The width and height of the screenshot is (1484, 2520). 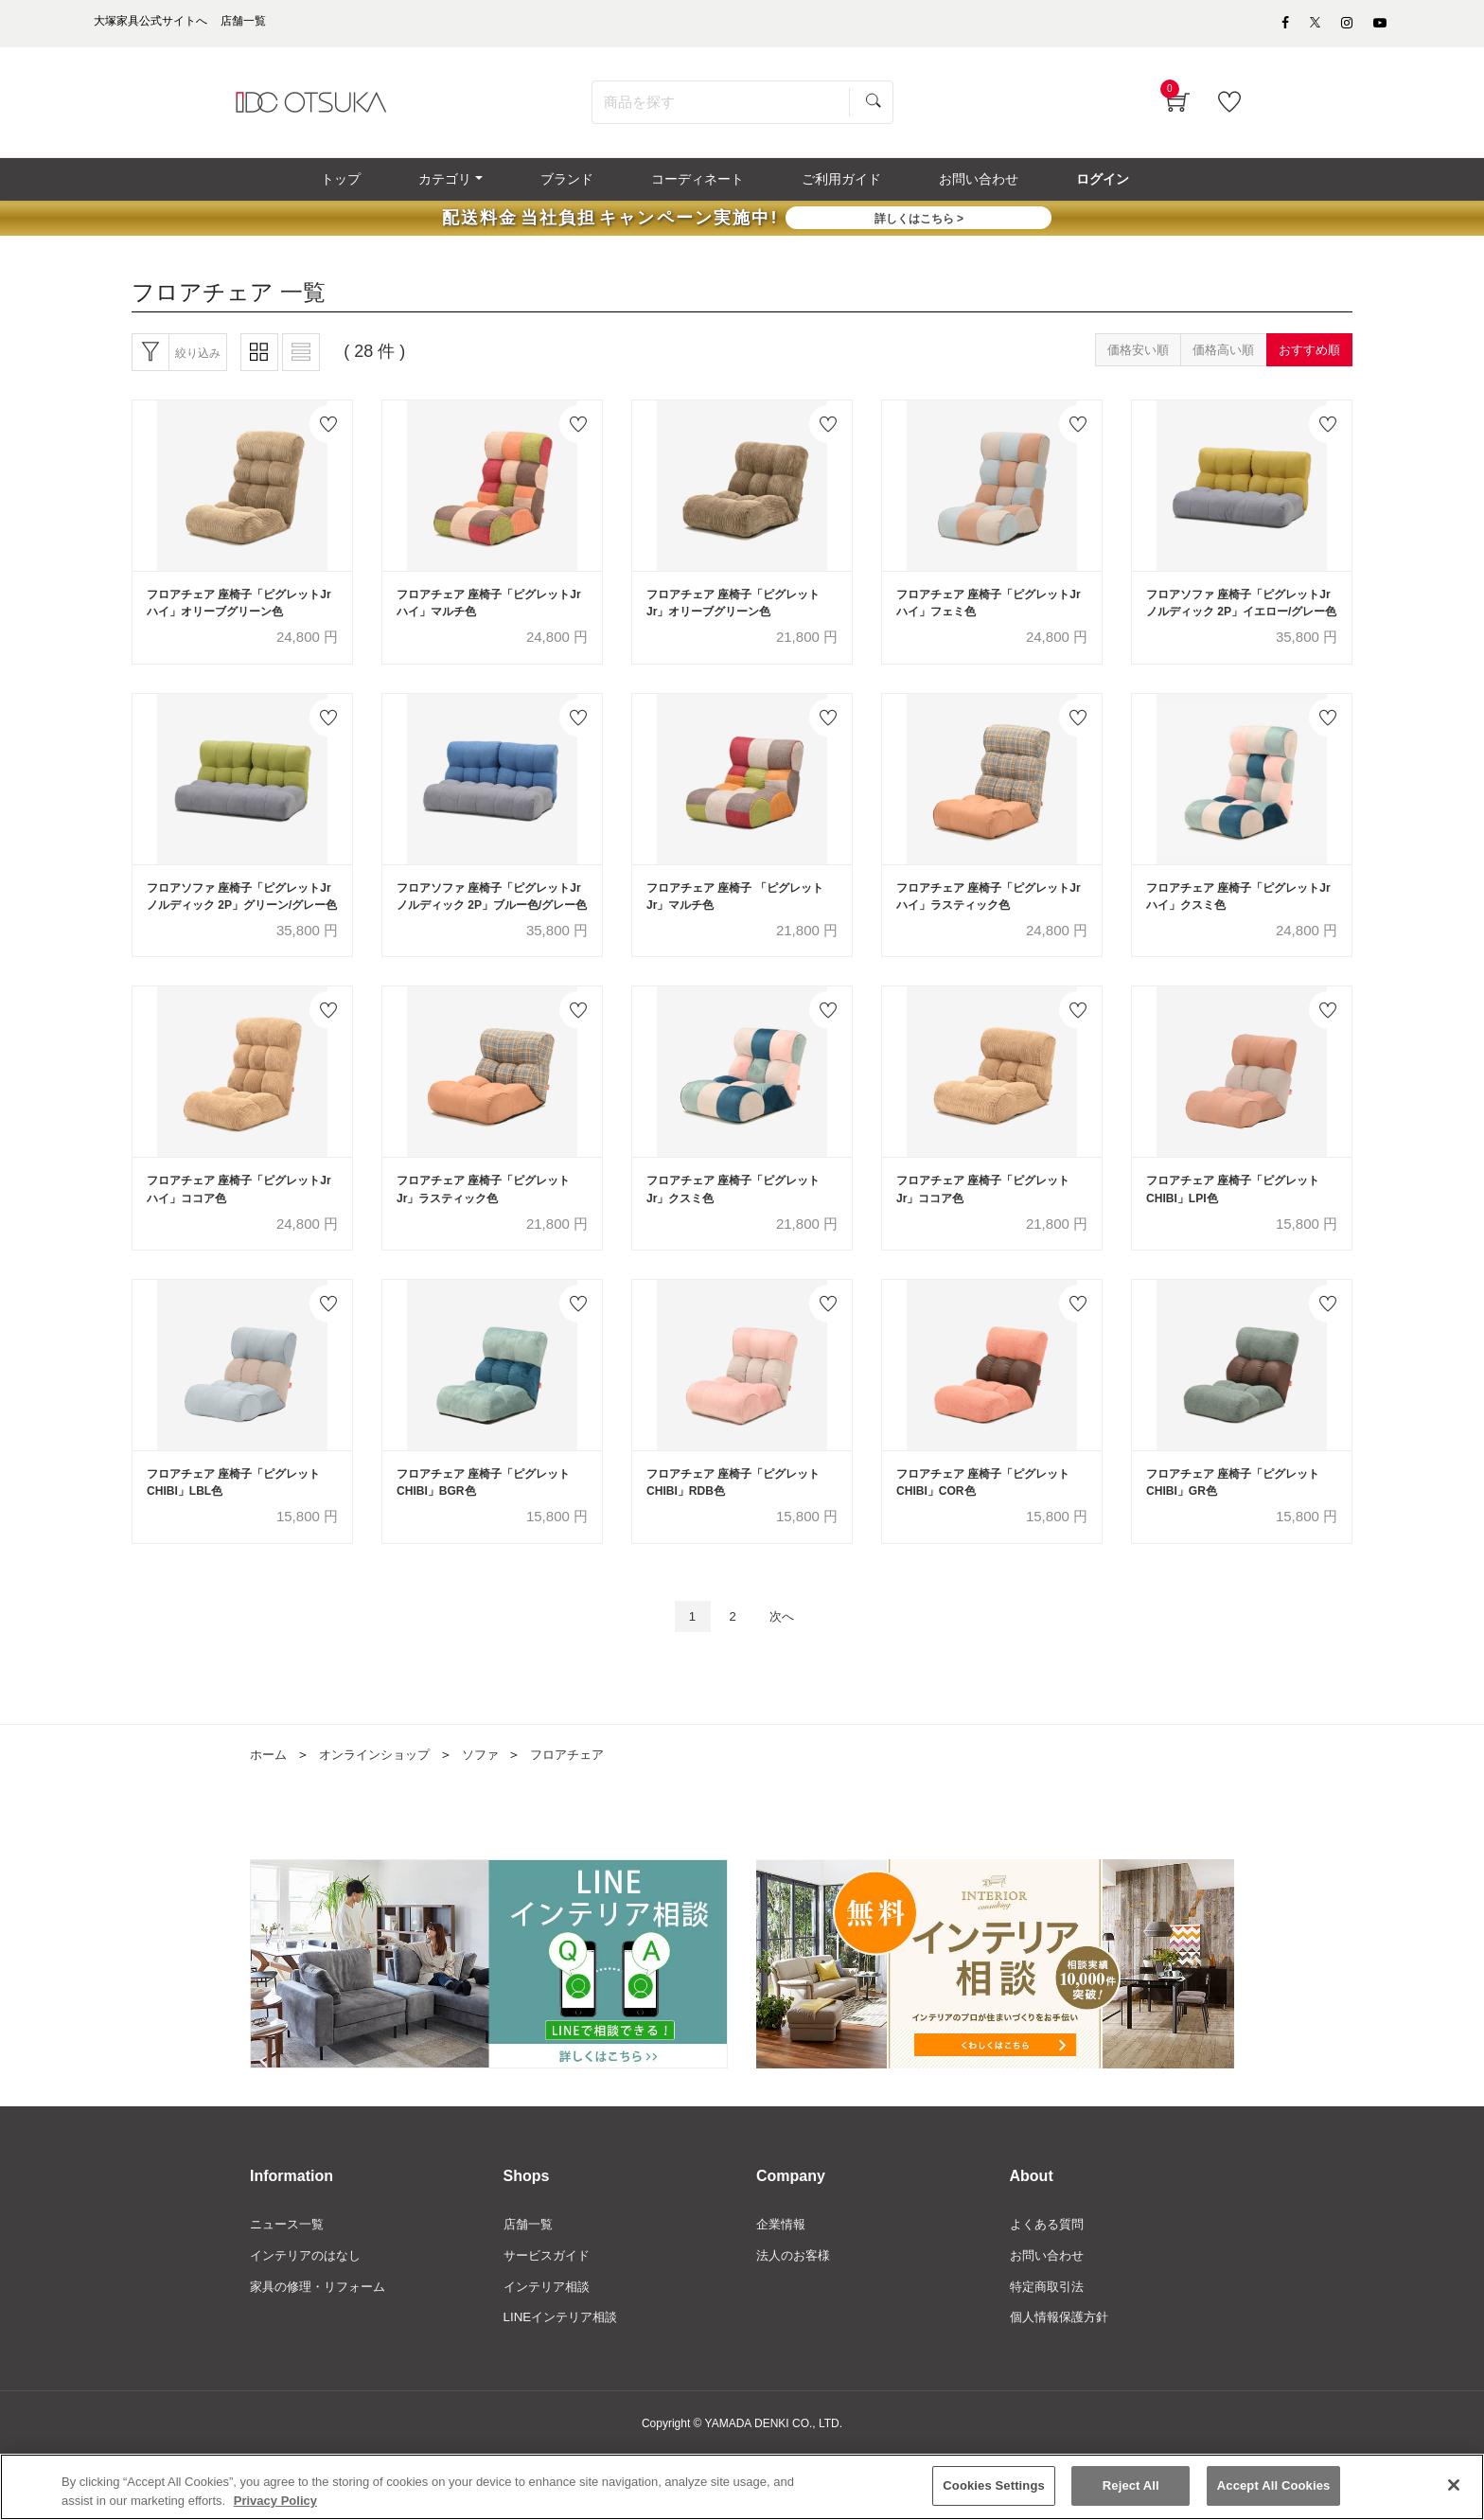 I want to click on よくある質問, so click(x=1049, y=2287).